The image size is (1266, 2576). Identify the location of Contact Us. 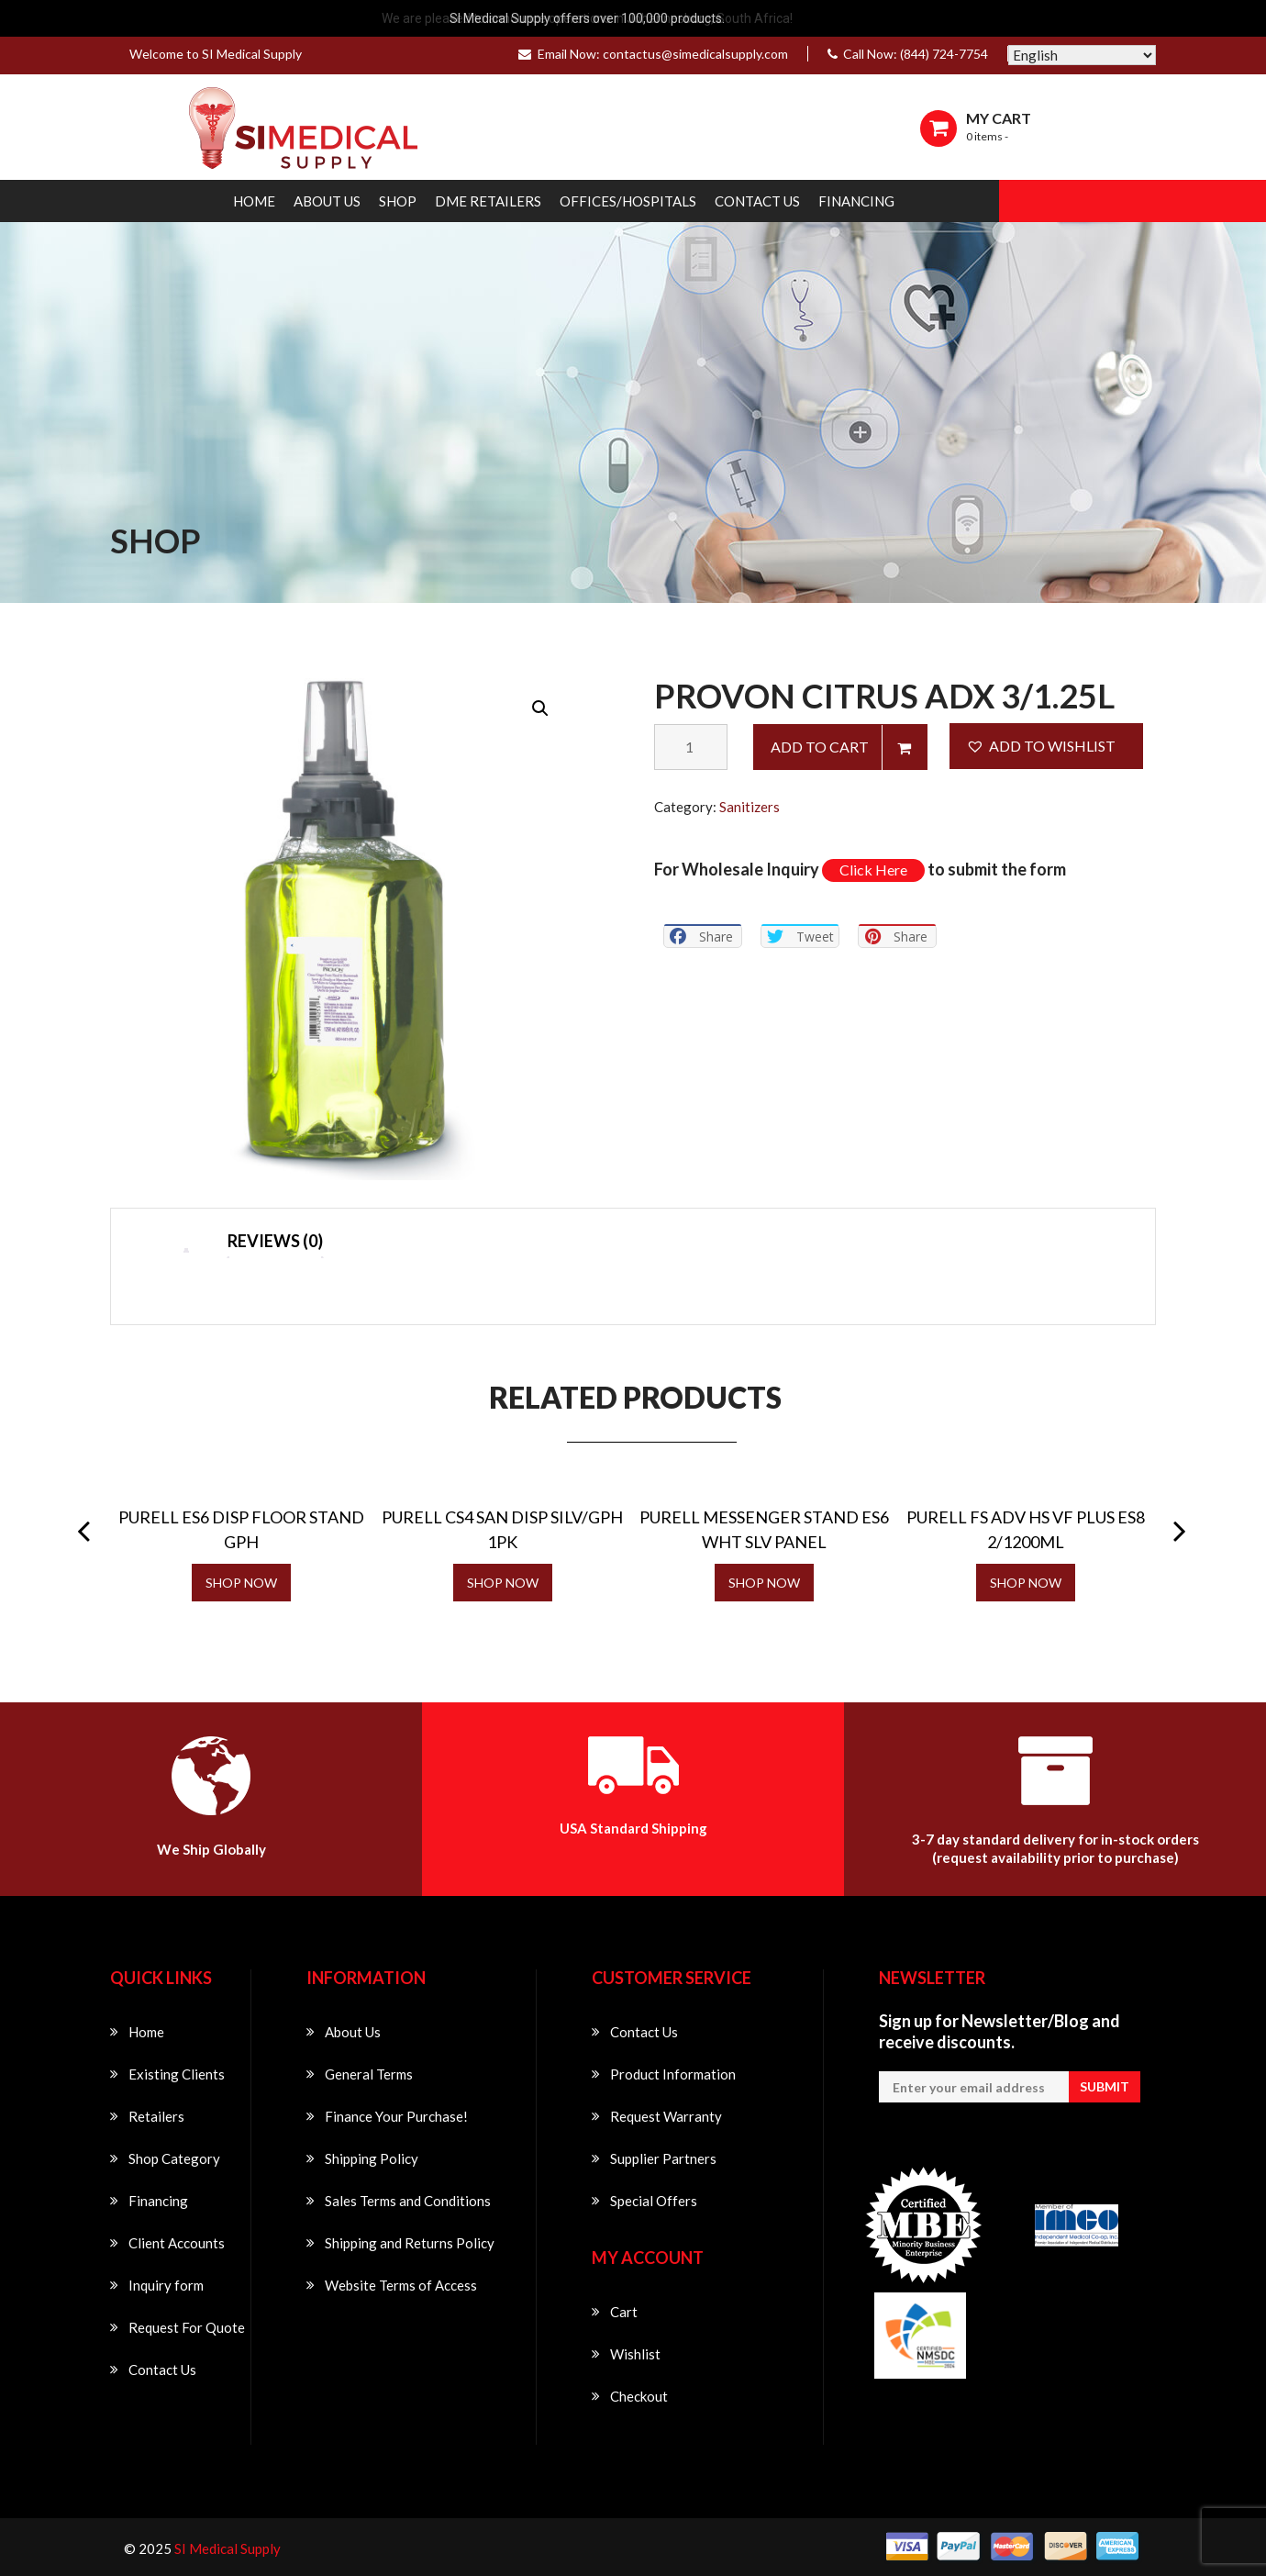
(757, 201).